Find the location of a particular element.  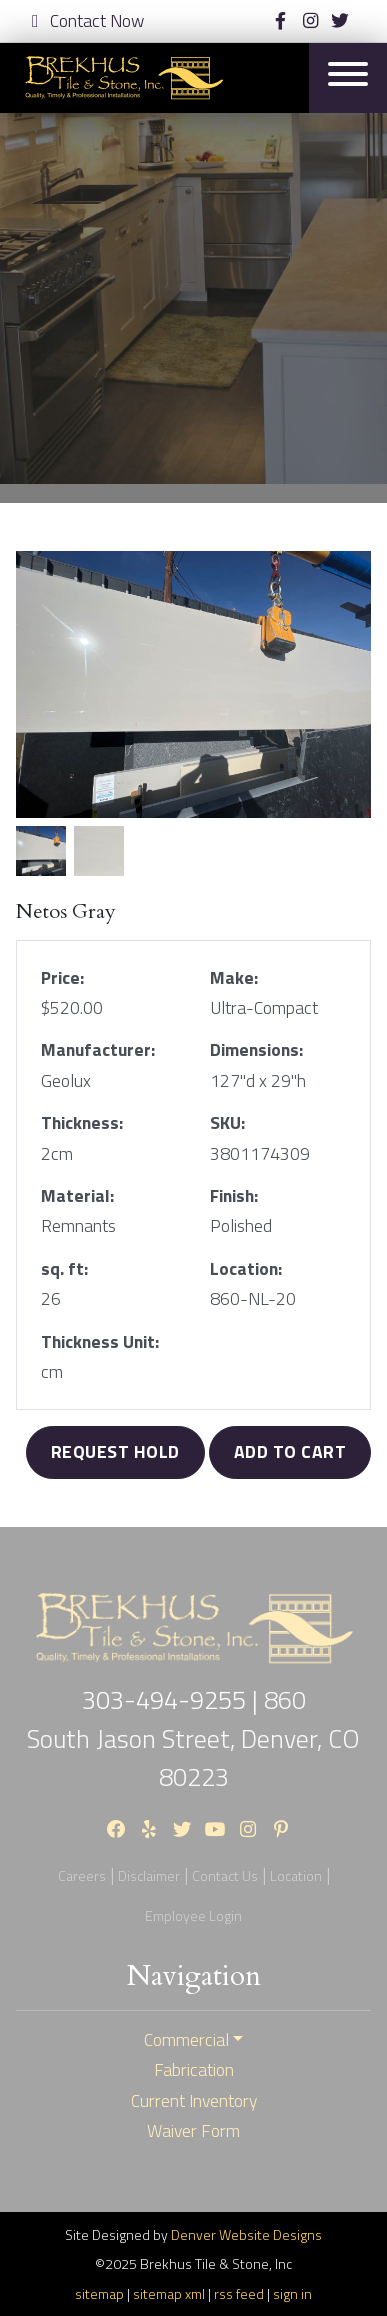

Commercial is located at coordinates (186, 2040).